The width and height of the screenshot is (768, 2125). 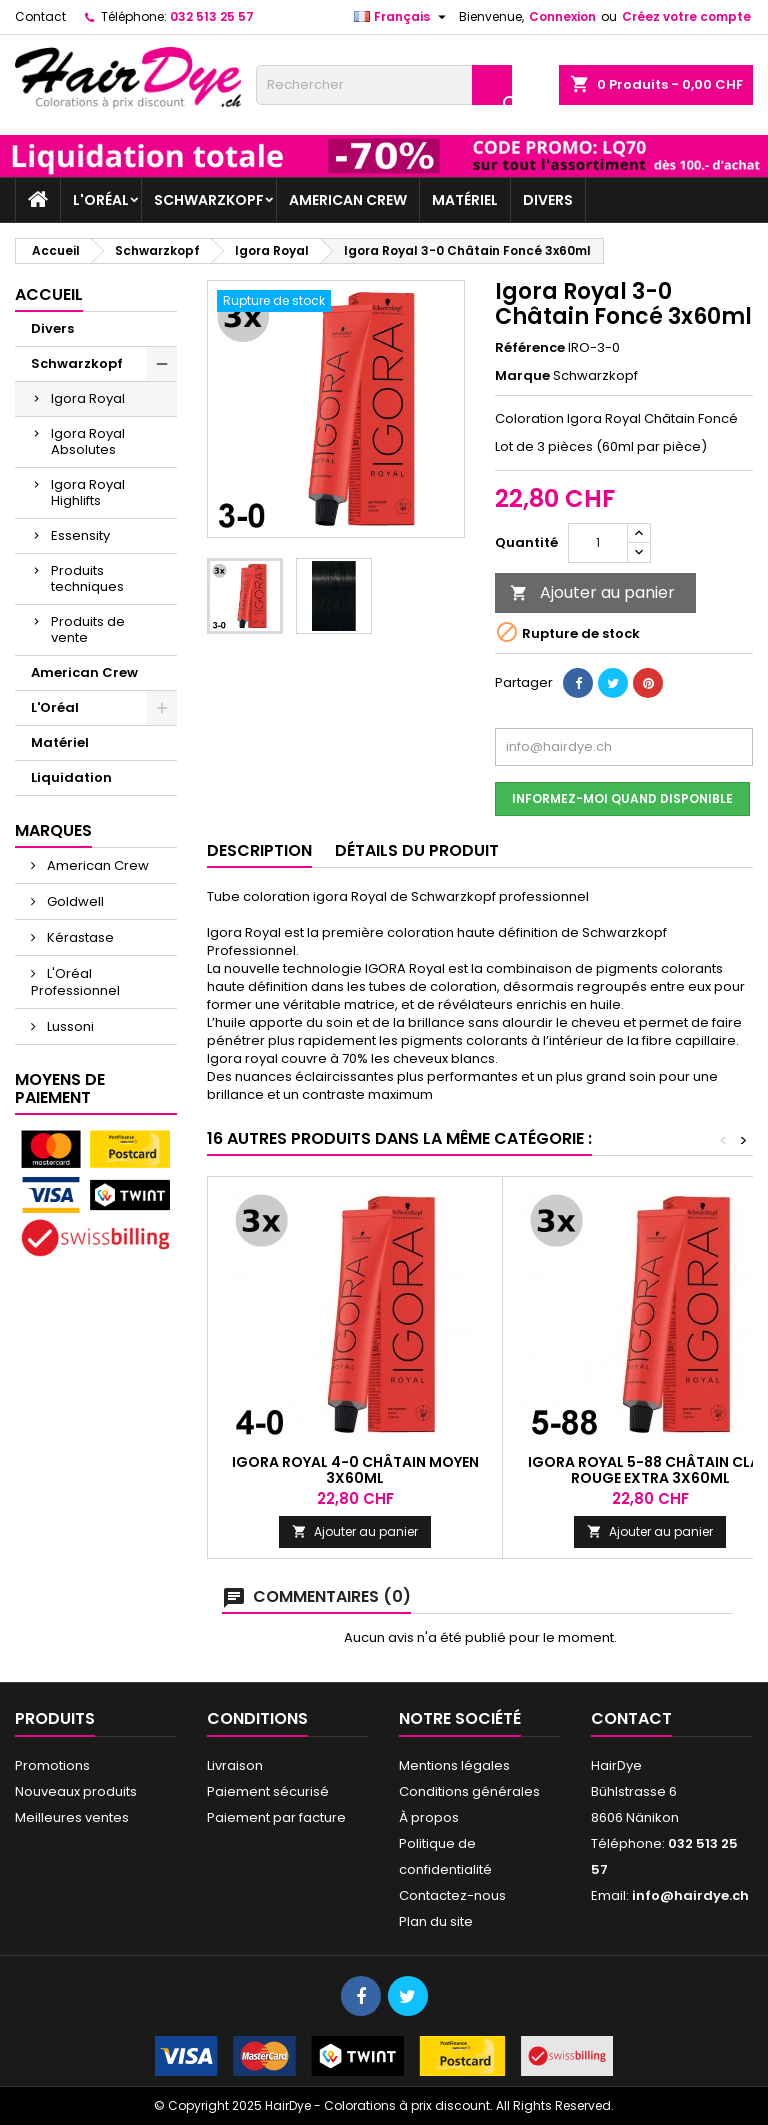 What do you see at coordinates (436, 1921) in the screenshot?
I see `Plan du site` at bounding box center [436, 1921].